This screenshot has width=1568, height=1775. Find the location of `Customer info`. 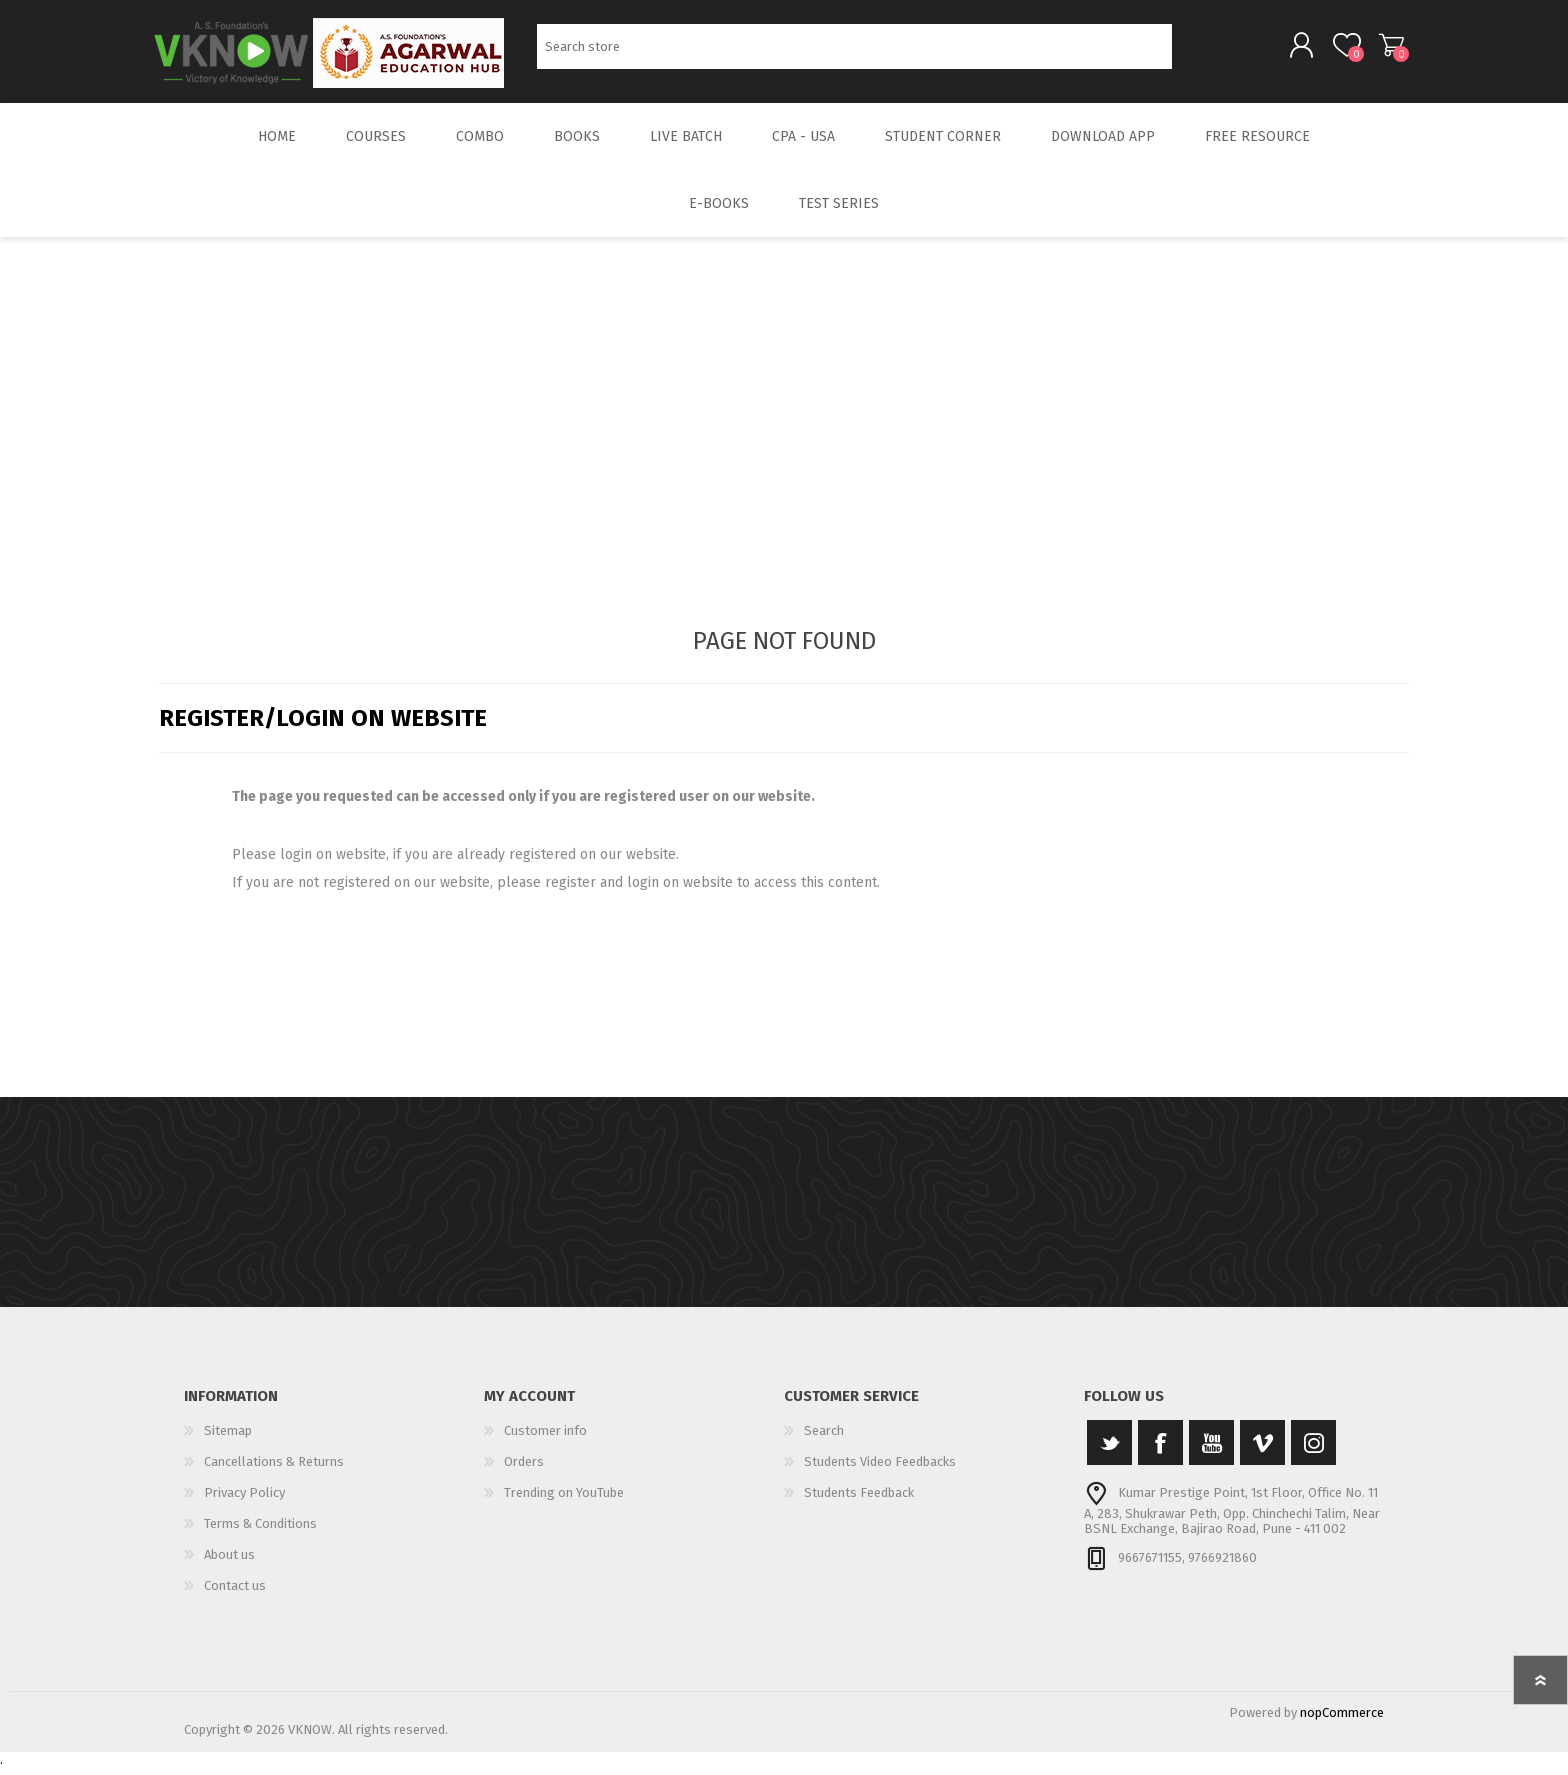

Customer info is located at coordinates (545, 1438).